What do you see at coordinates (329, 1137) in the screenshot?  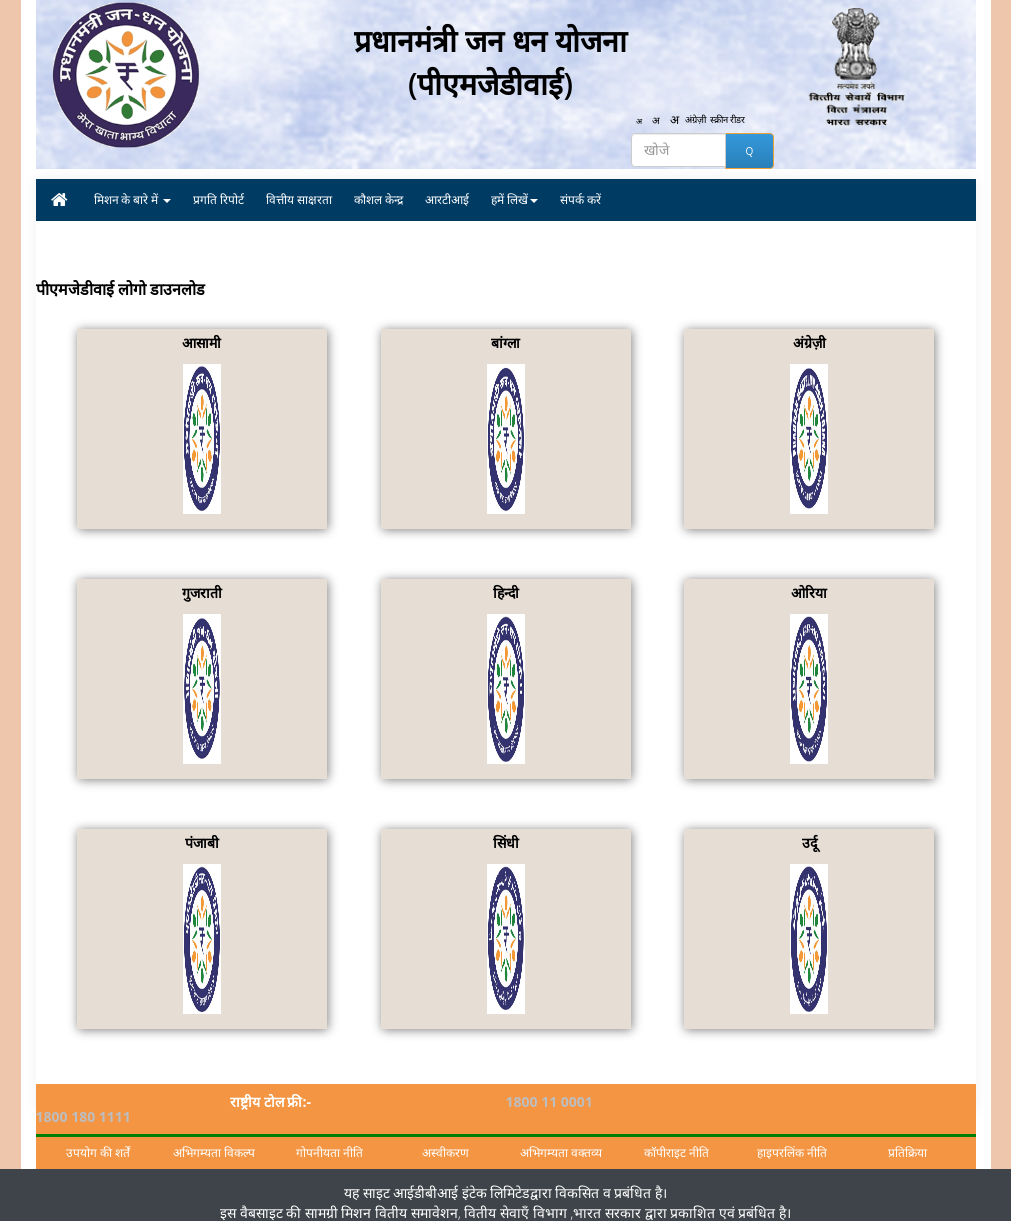 I see `गोपनीयता नीति` at bounding box center [329, 1137].